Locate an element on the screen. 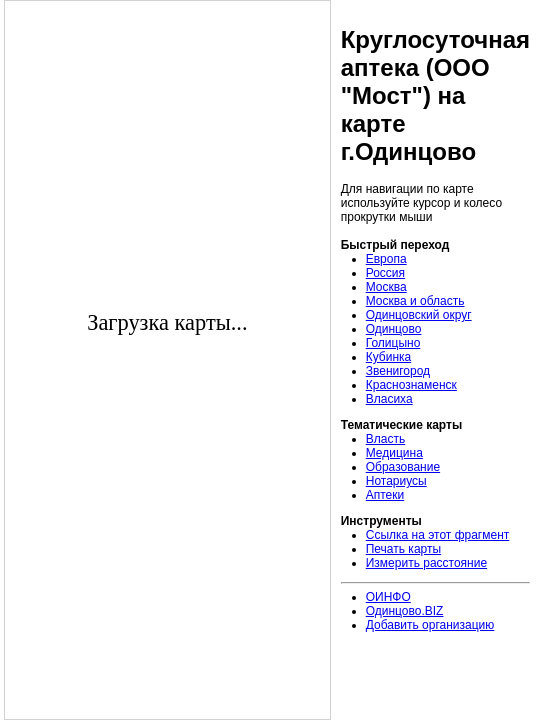 Image resolution: width=540 pixels, height=720 pixels. Нотариусы is located at coordinates (396, 481).